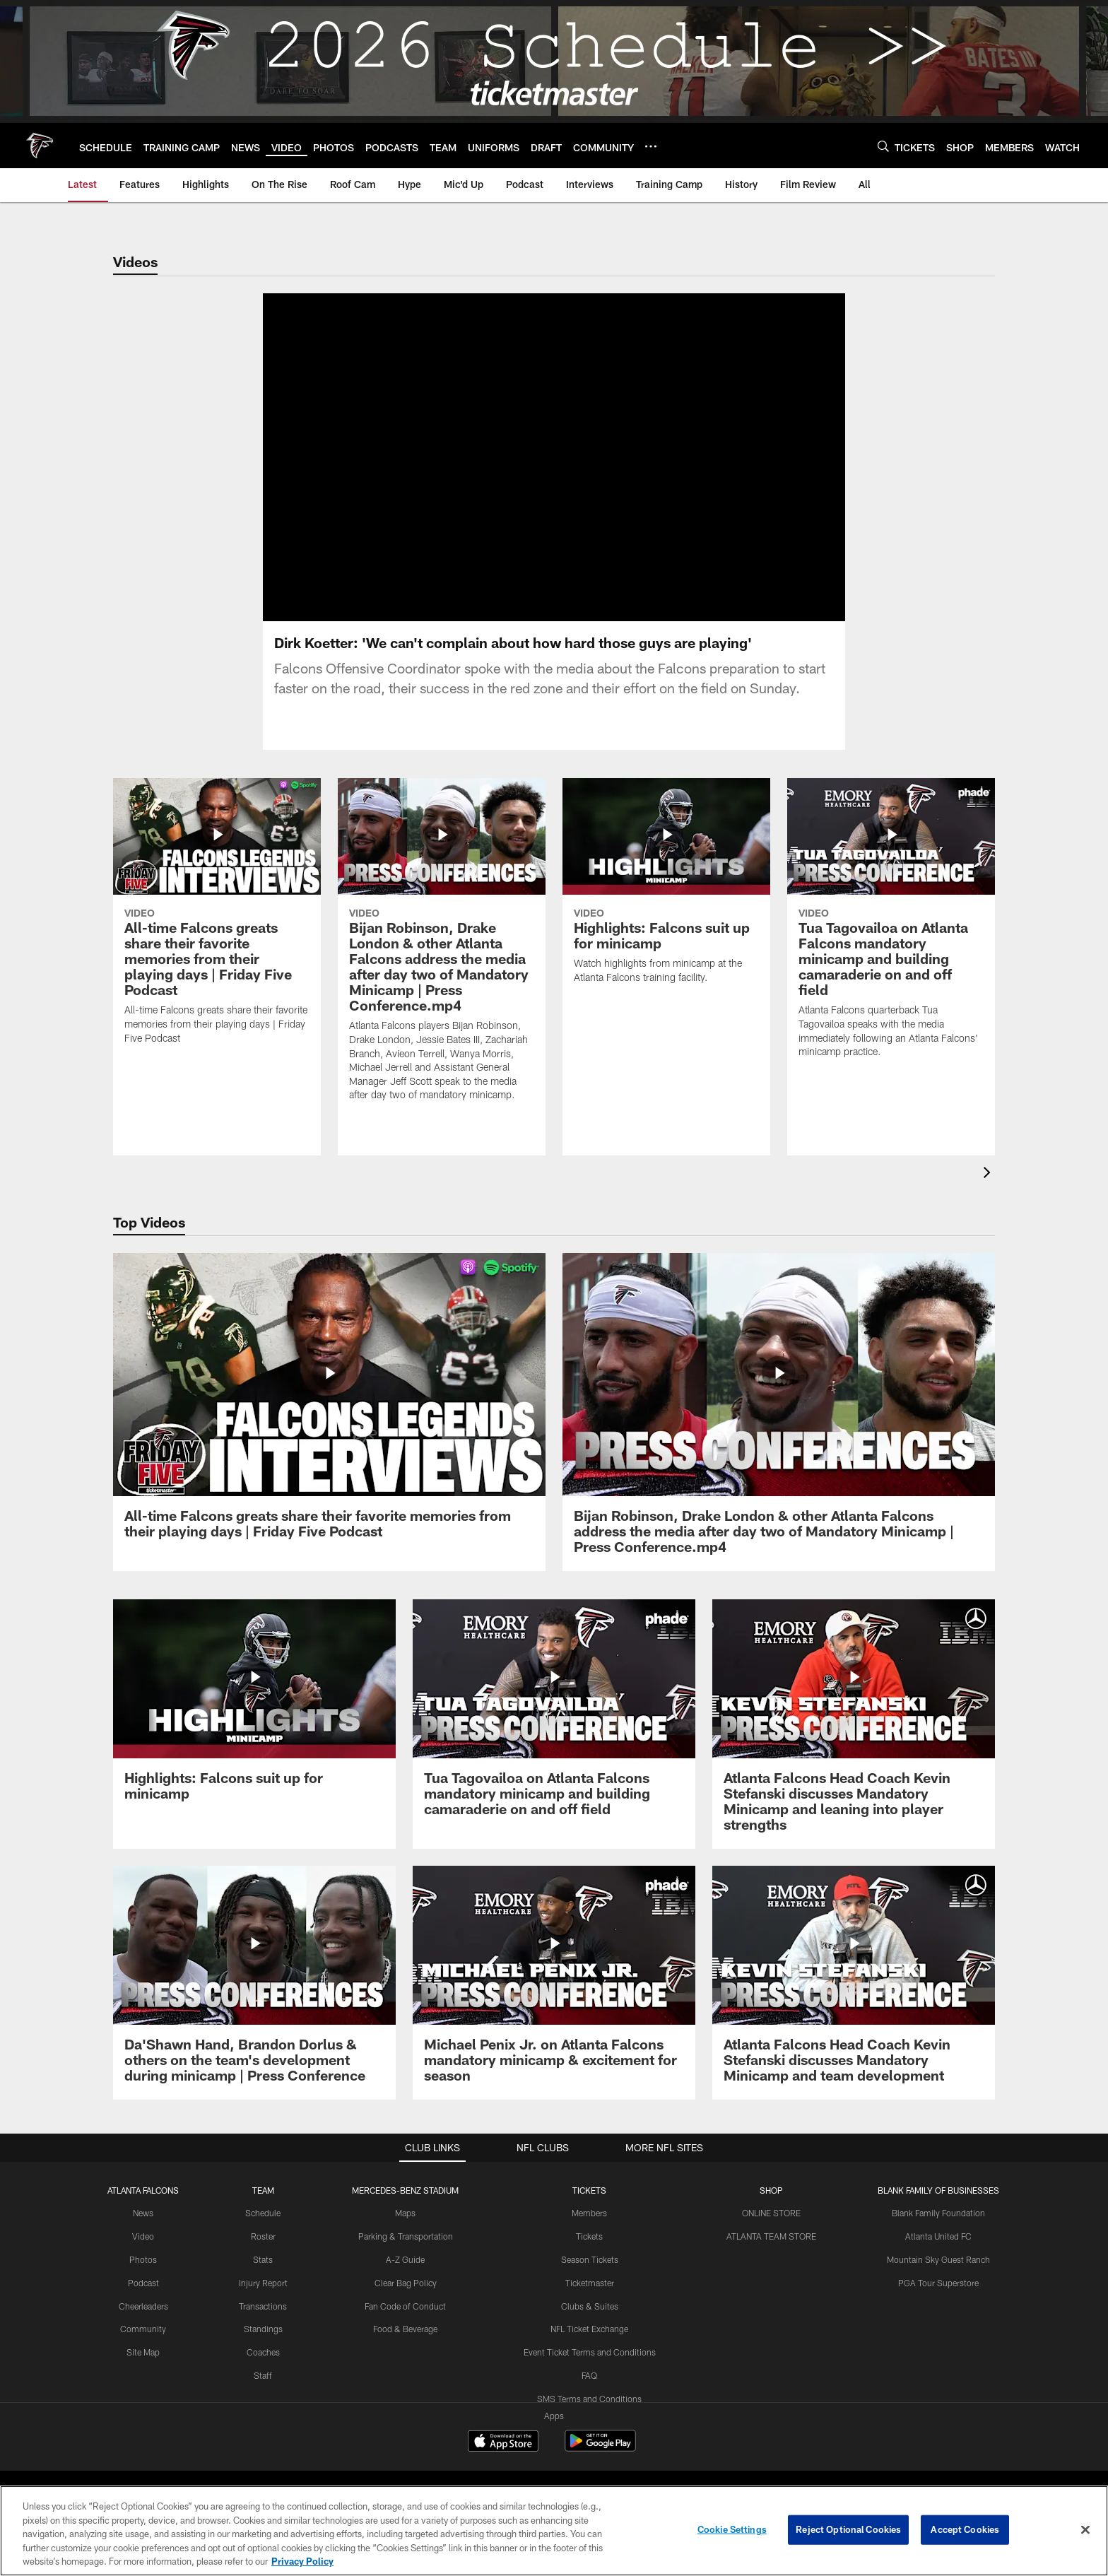 This screenshot has width=1108, height=2576. Describe the element at coordinates (589, 2230) in the screenshot. I see `Members` at that location.